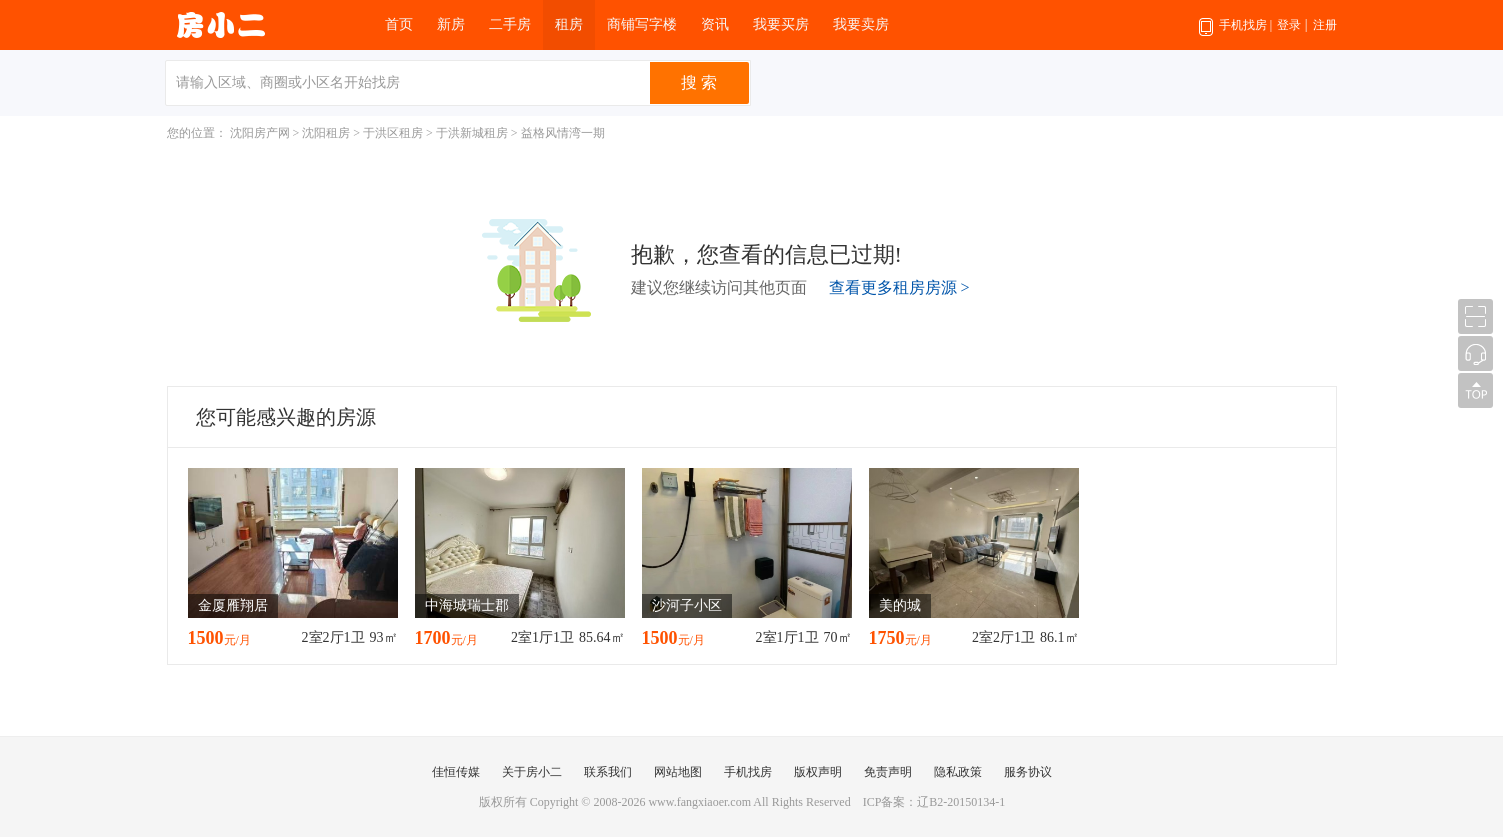 The height and width of the screenshot is (837, 1503). What do you see at coordinates (781, 24) in the screenshot?
I see `我要买房` at bounding box center [781, 24].